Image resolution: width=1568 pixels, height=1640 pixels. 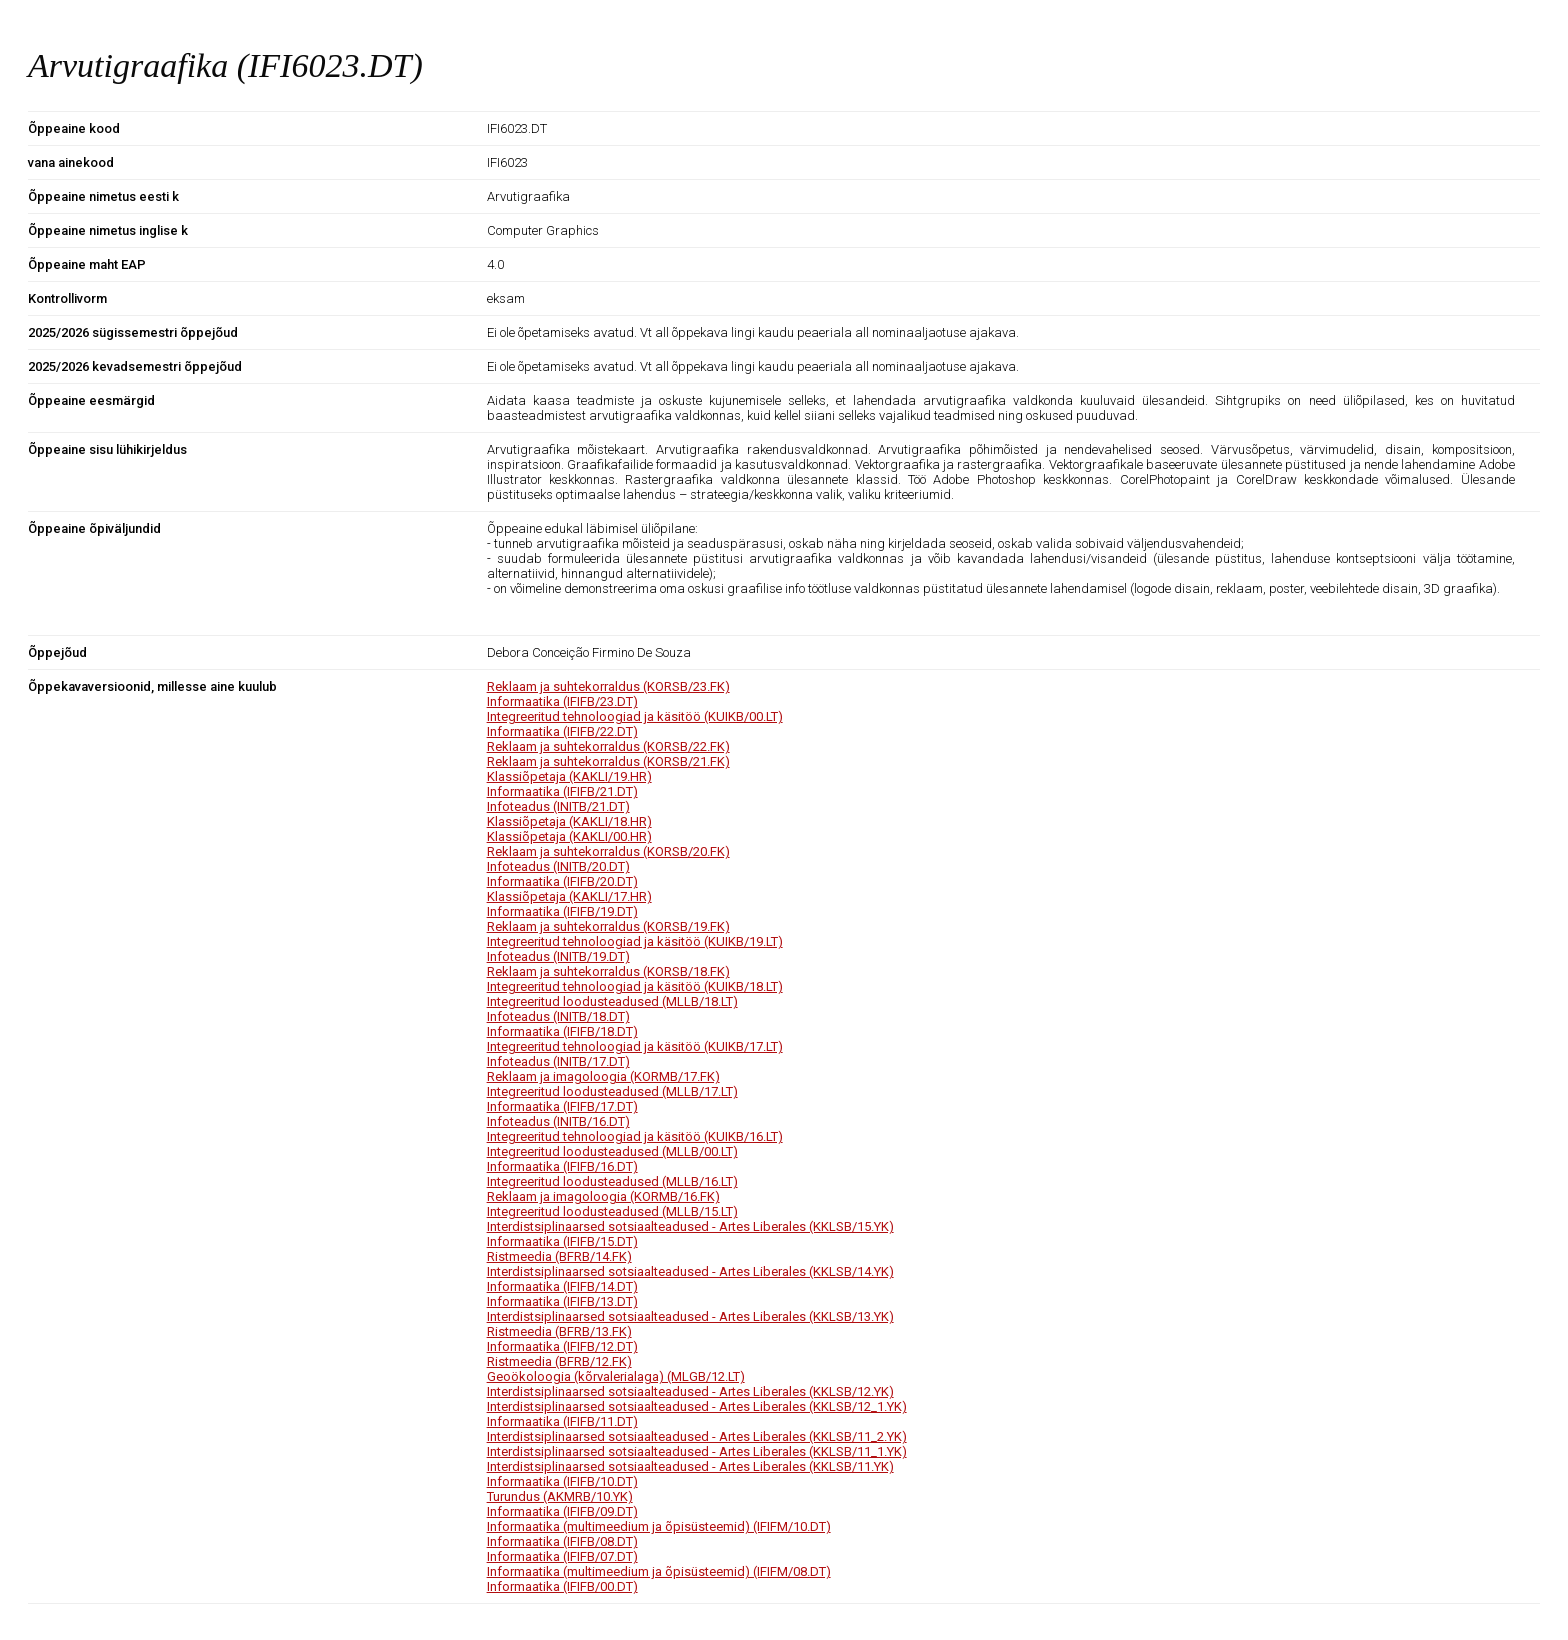 What do you see at coordinates (558, 806) in the screenshot?
I see `Infoteadus (INITB/21.DT)` at bounding box center [558, 806].